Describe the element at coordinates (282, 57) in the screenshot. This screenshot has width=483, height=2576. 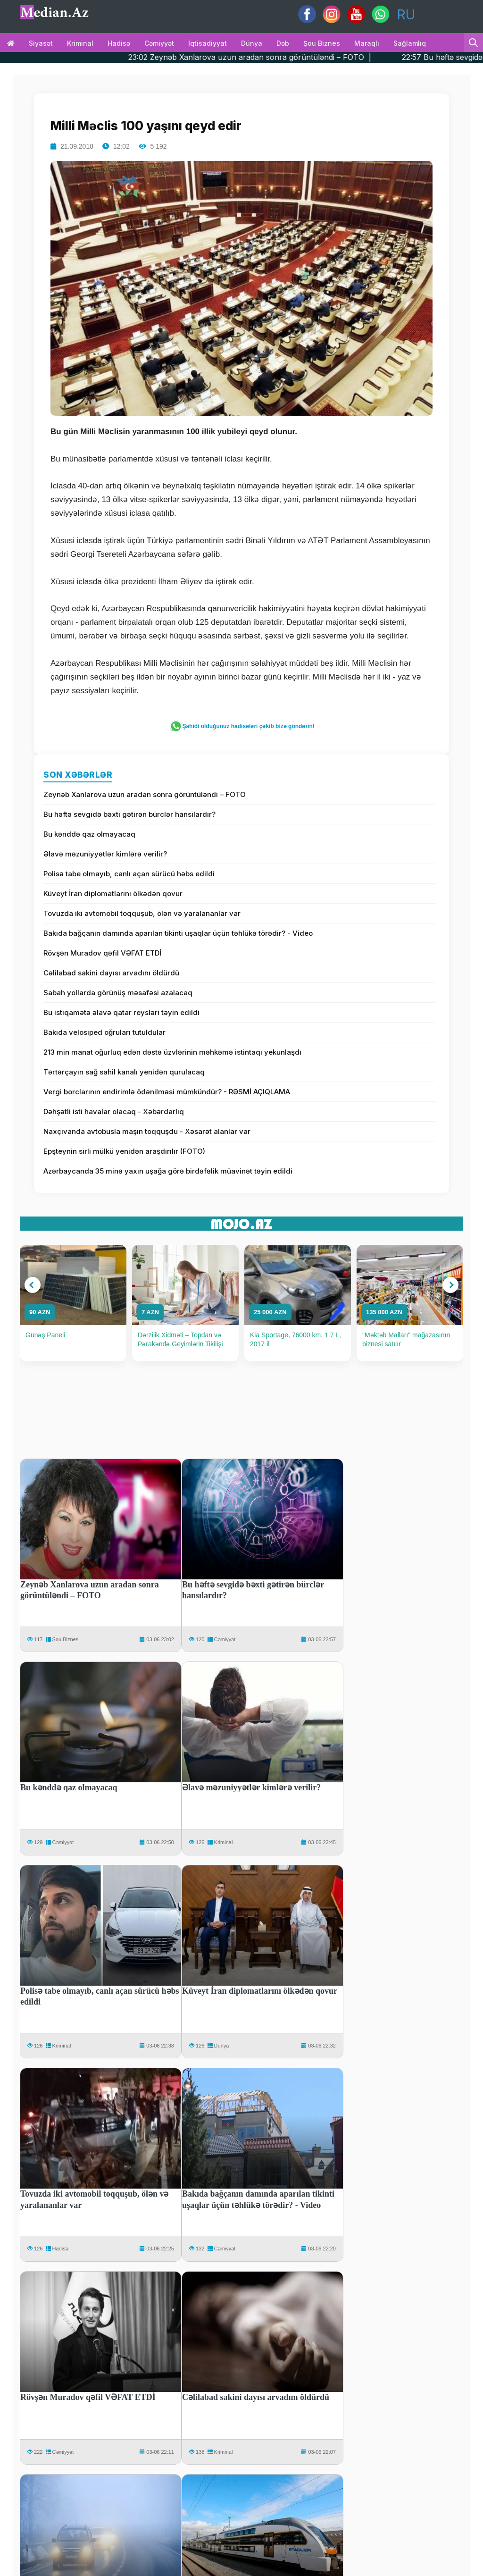
I see `23:02 Zeynəb Xanlarova uzun aradan sonra görüntüləndi – FOTO |` at that location.